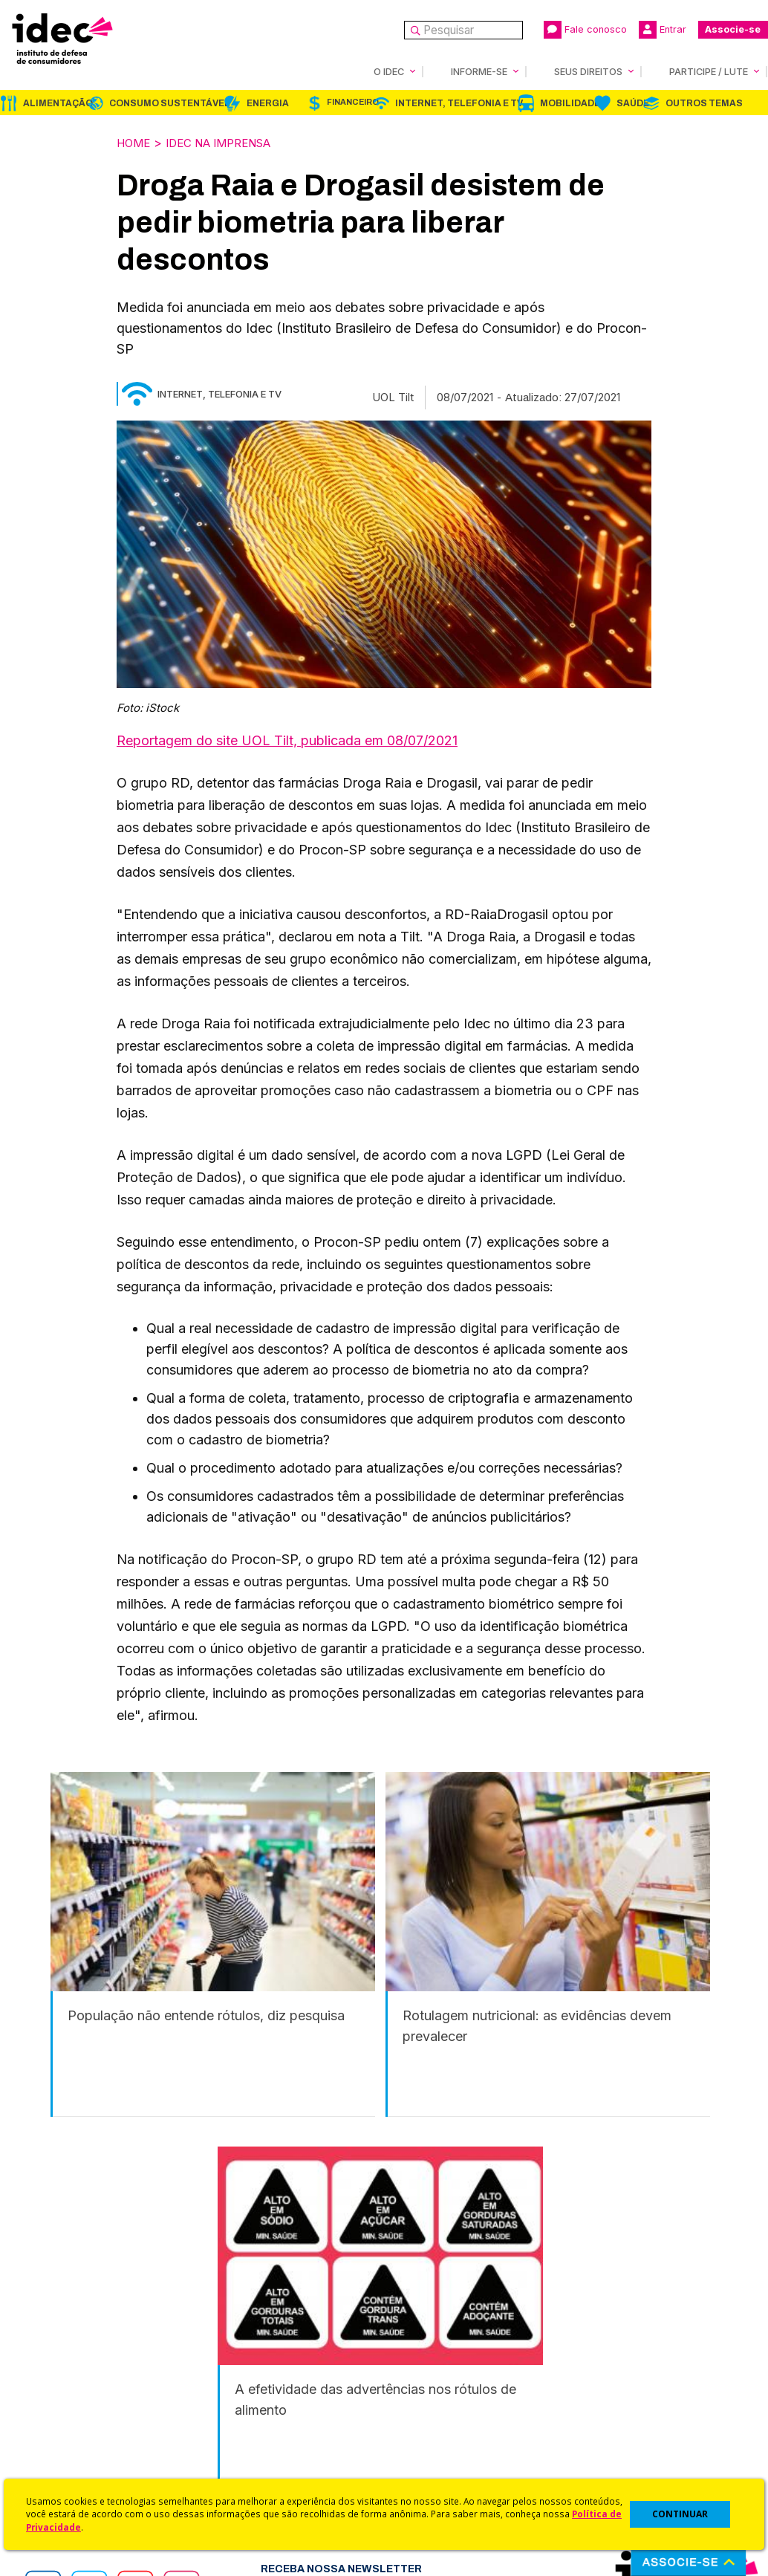 The width and height of the screenshot is (768, 2576). Describe the element at coordinates (425, 2393) in the screenshot. I see `Dicas e Direitos` at that location.